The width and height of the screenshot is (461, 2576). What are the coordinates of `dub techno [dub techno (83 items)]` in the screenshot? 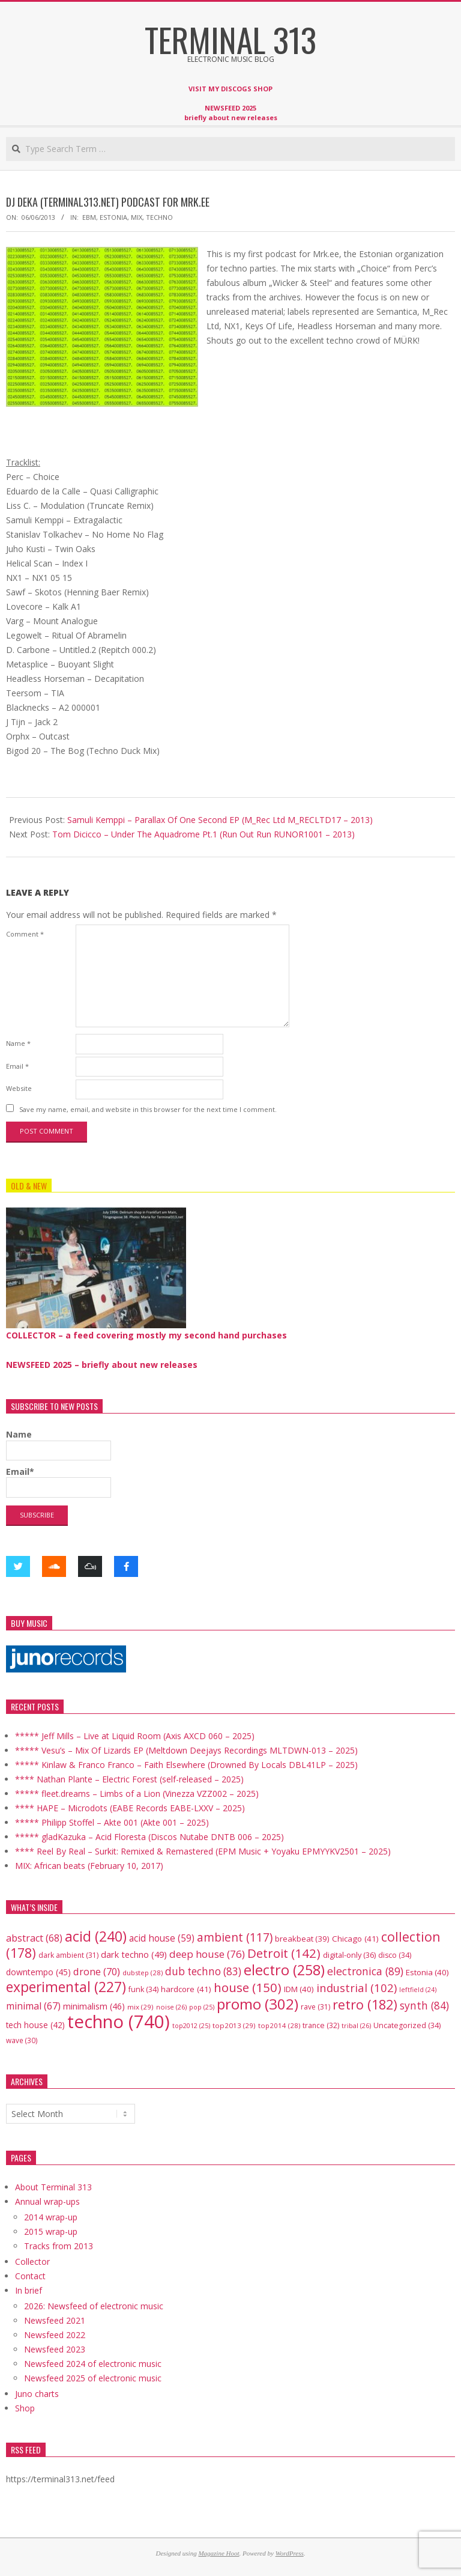 It's located at (203, 1971).